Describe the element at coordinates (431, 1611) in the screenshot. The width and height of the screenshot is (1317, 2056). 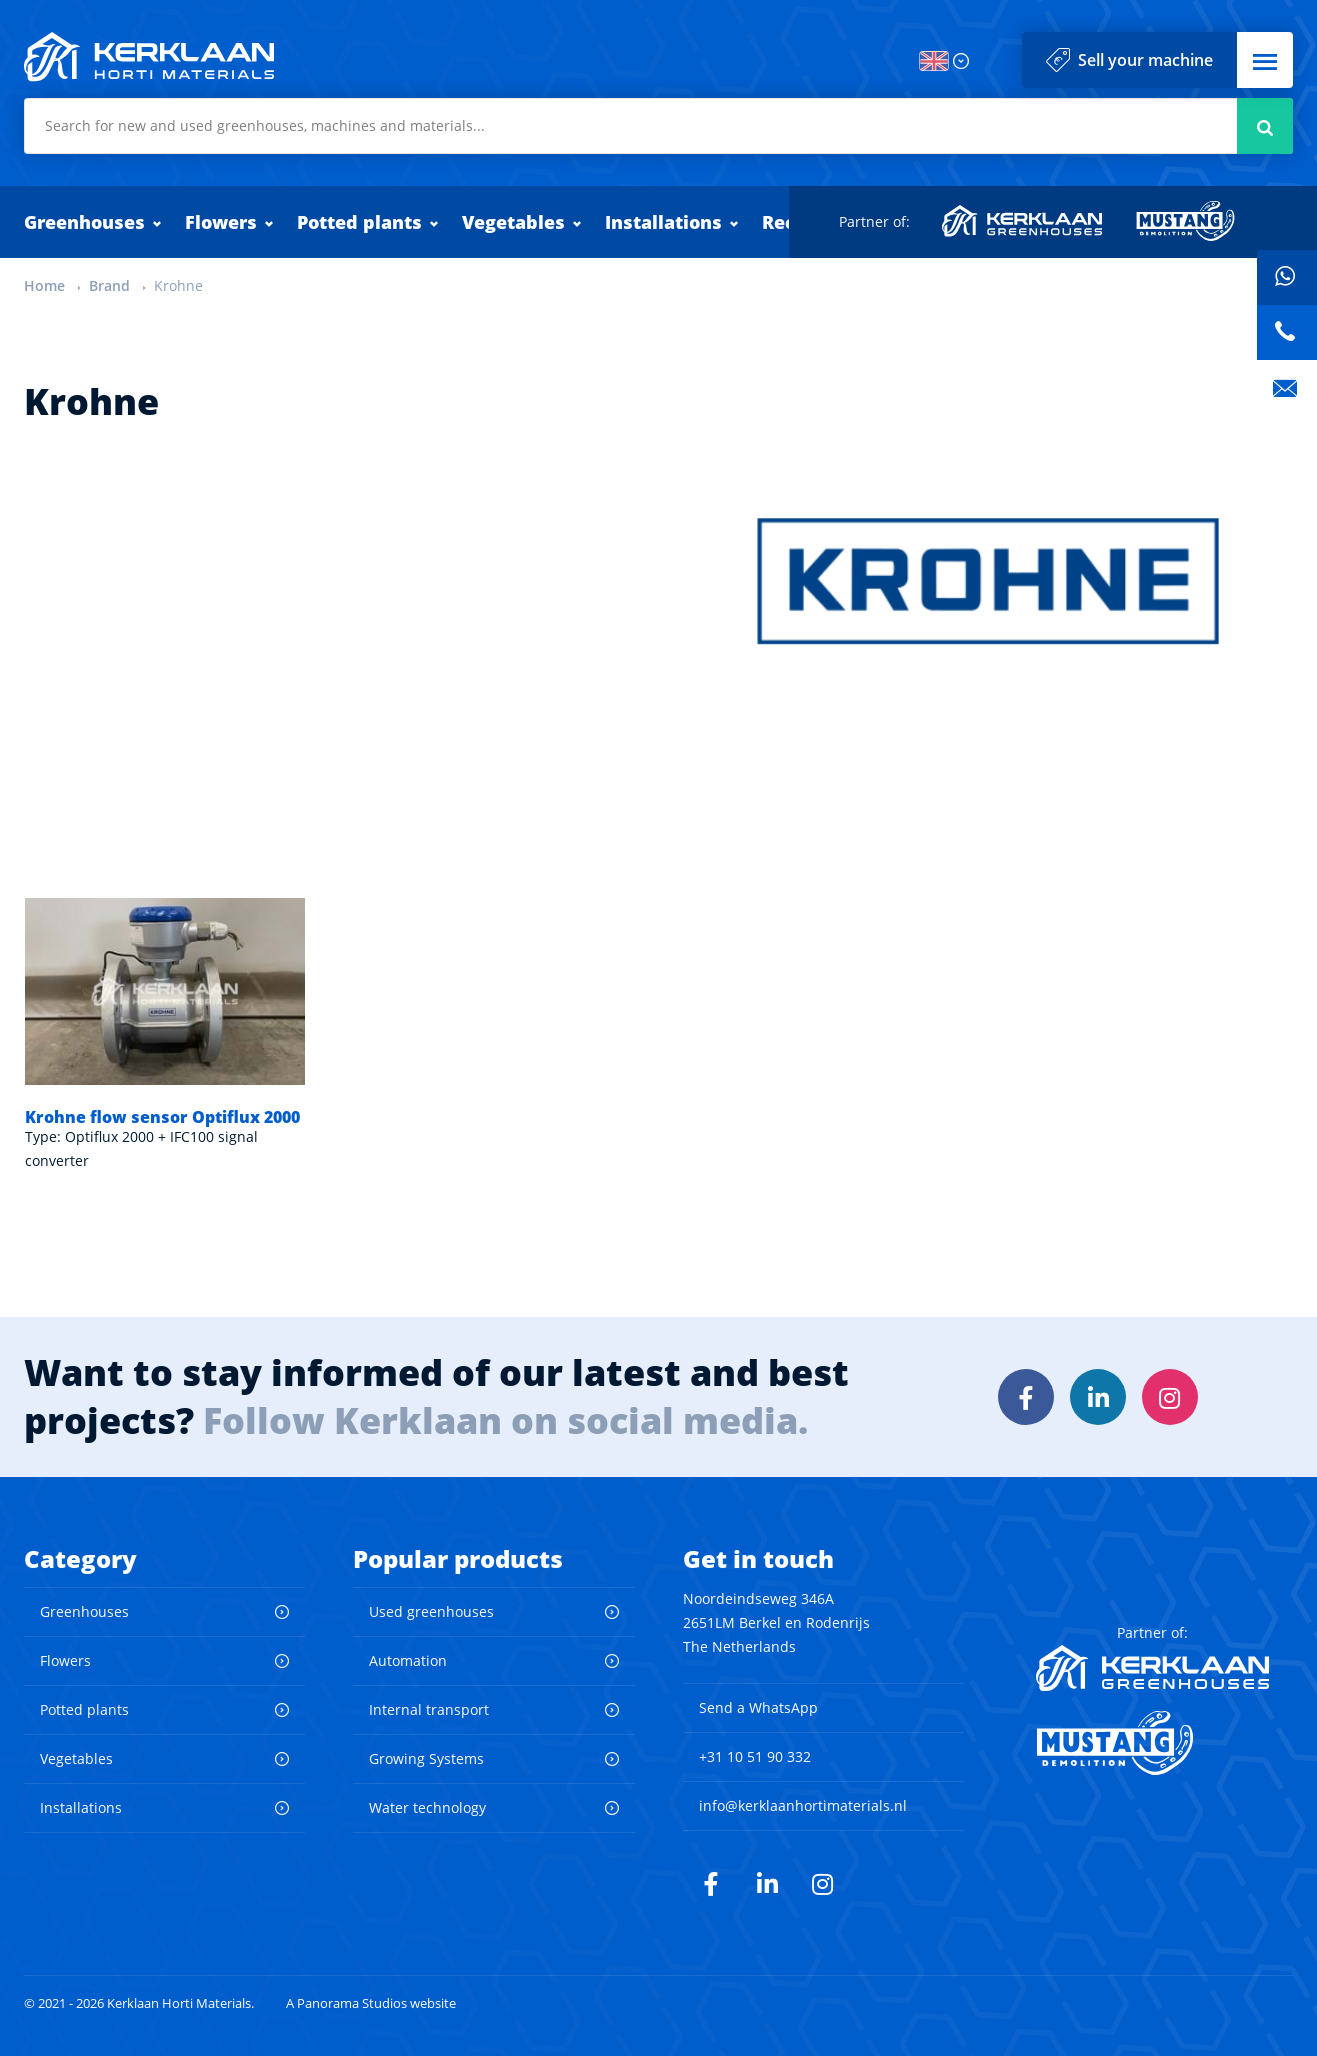
I see `Used greenhouses` at that location.